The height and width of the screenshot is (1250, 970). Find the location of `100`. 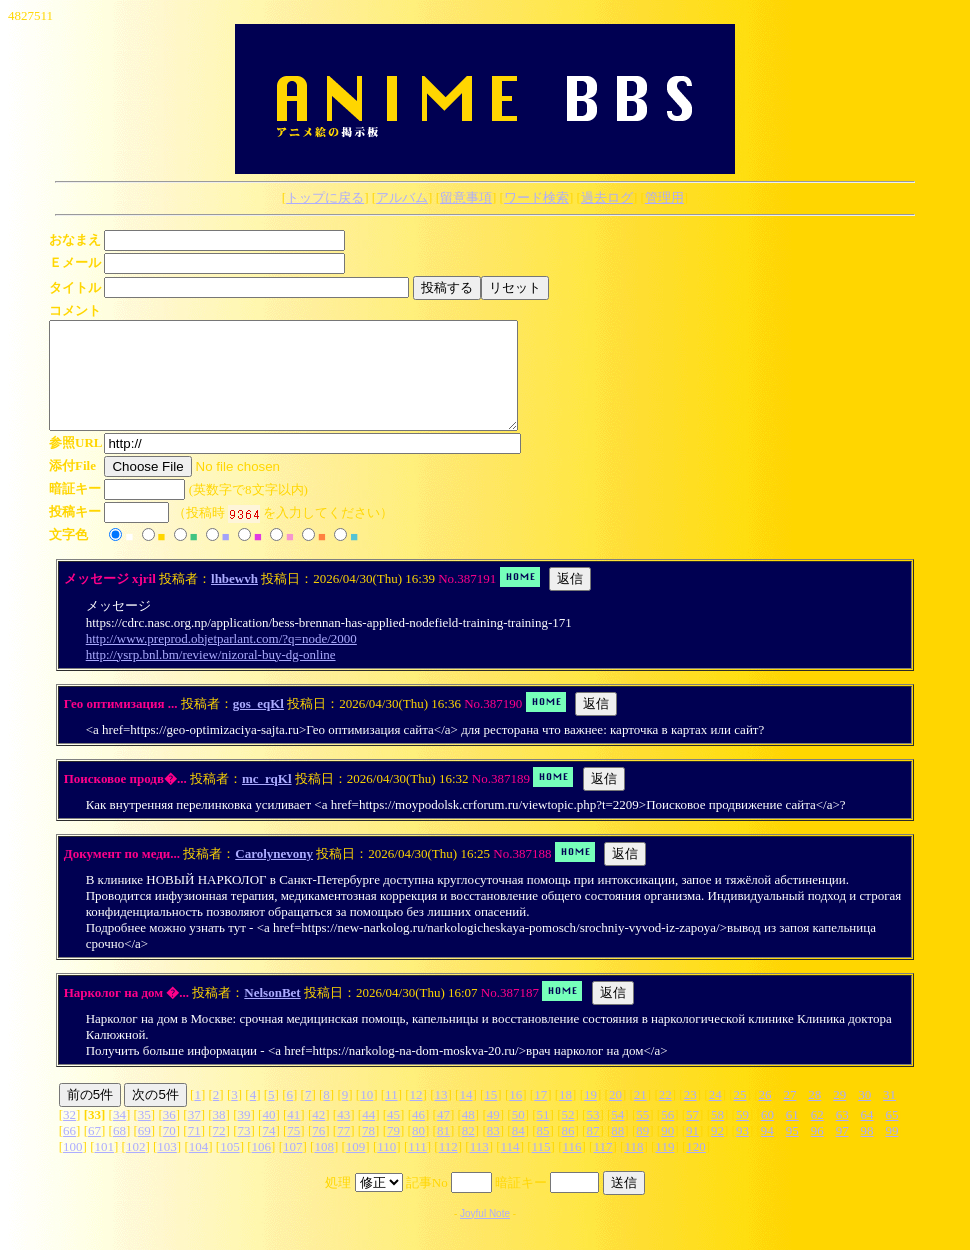

100 is located at coordinates (73, 1167).